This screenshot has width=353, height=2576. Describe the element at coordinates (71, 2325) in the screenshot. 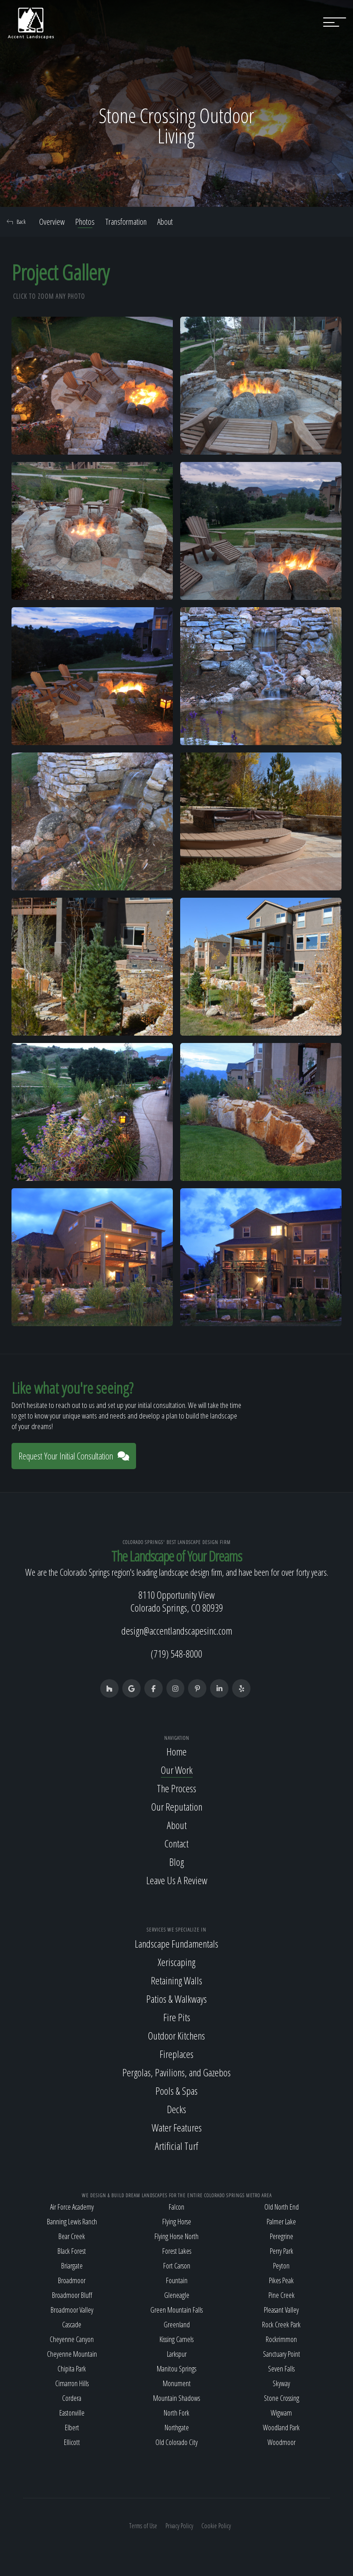

I see `Cascade` at that location.